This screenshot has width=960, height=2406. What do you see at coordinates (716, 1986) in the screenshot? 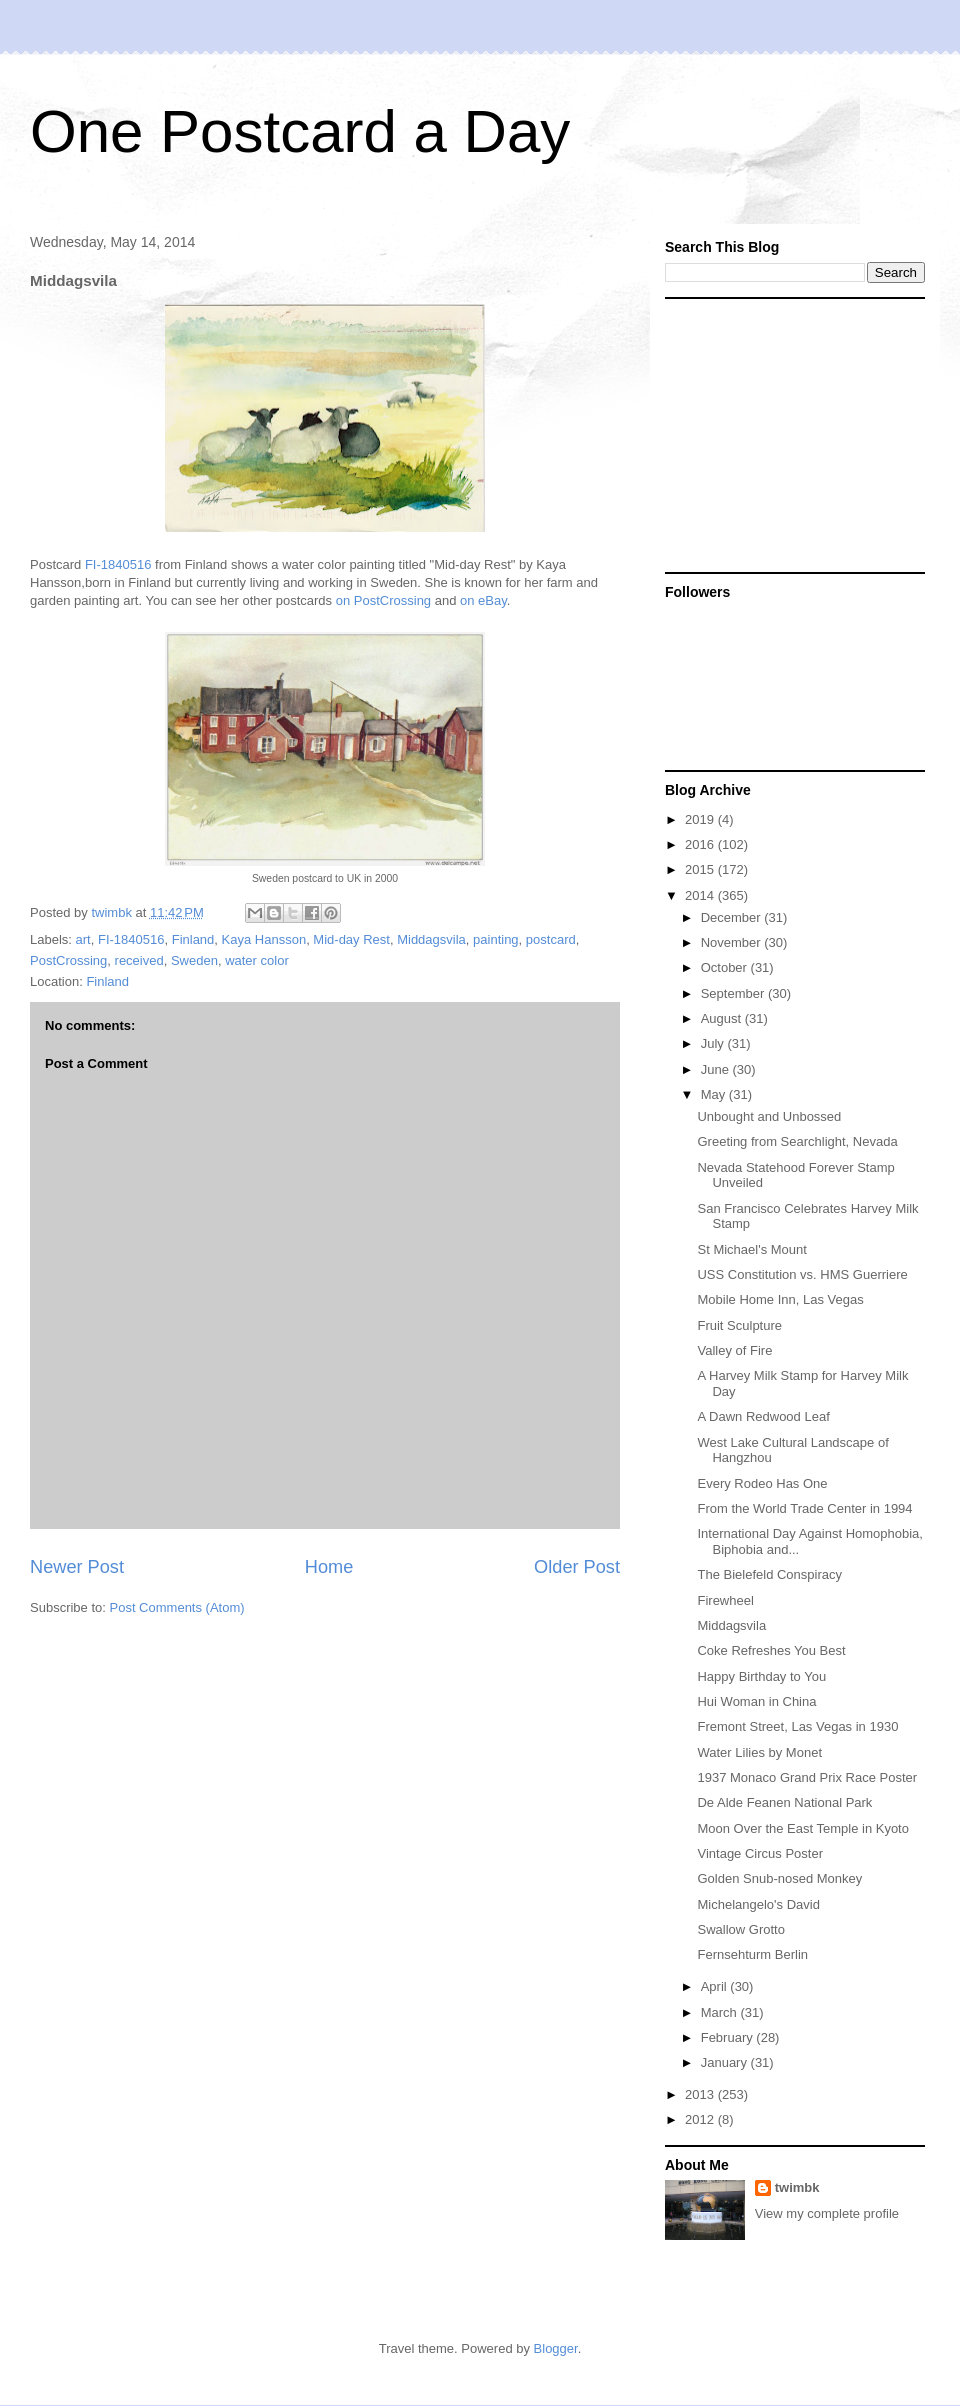
I see `April` at bounding box center [716, 1986].